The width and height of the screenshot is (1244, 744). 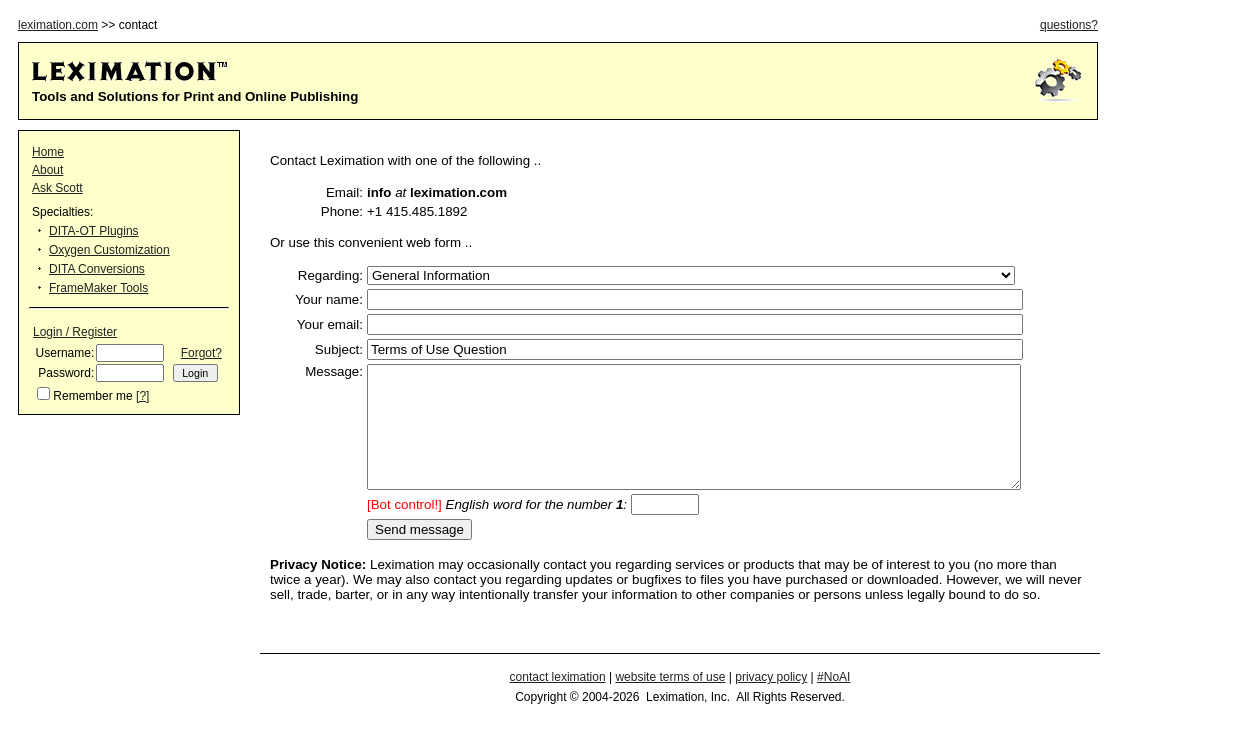 I want to click on DITA Conversions, so click(x=97, y=269).